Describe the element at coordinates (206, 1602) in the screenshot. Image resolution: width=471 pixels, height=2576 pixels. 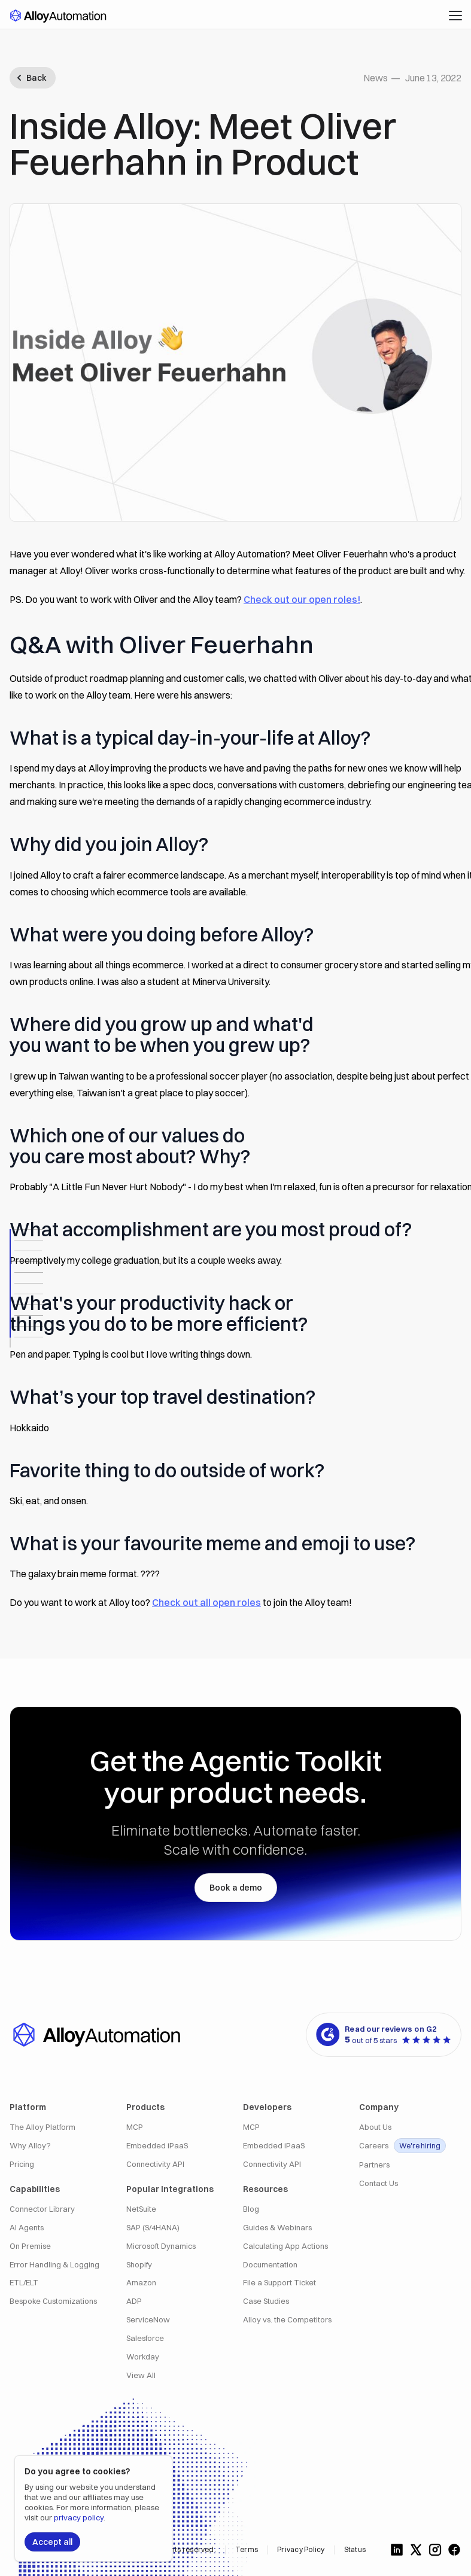
I see `Check out all open roles` at that location.